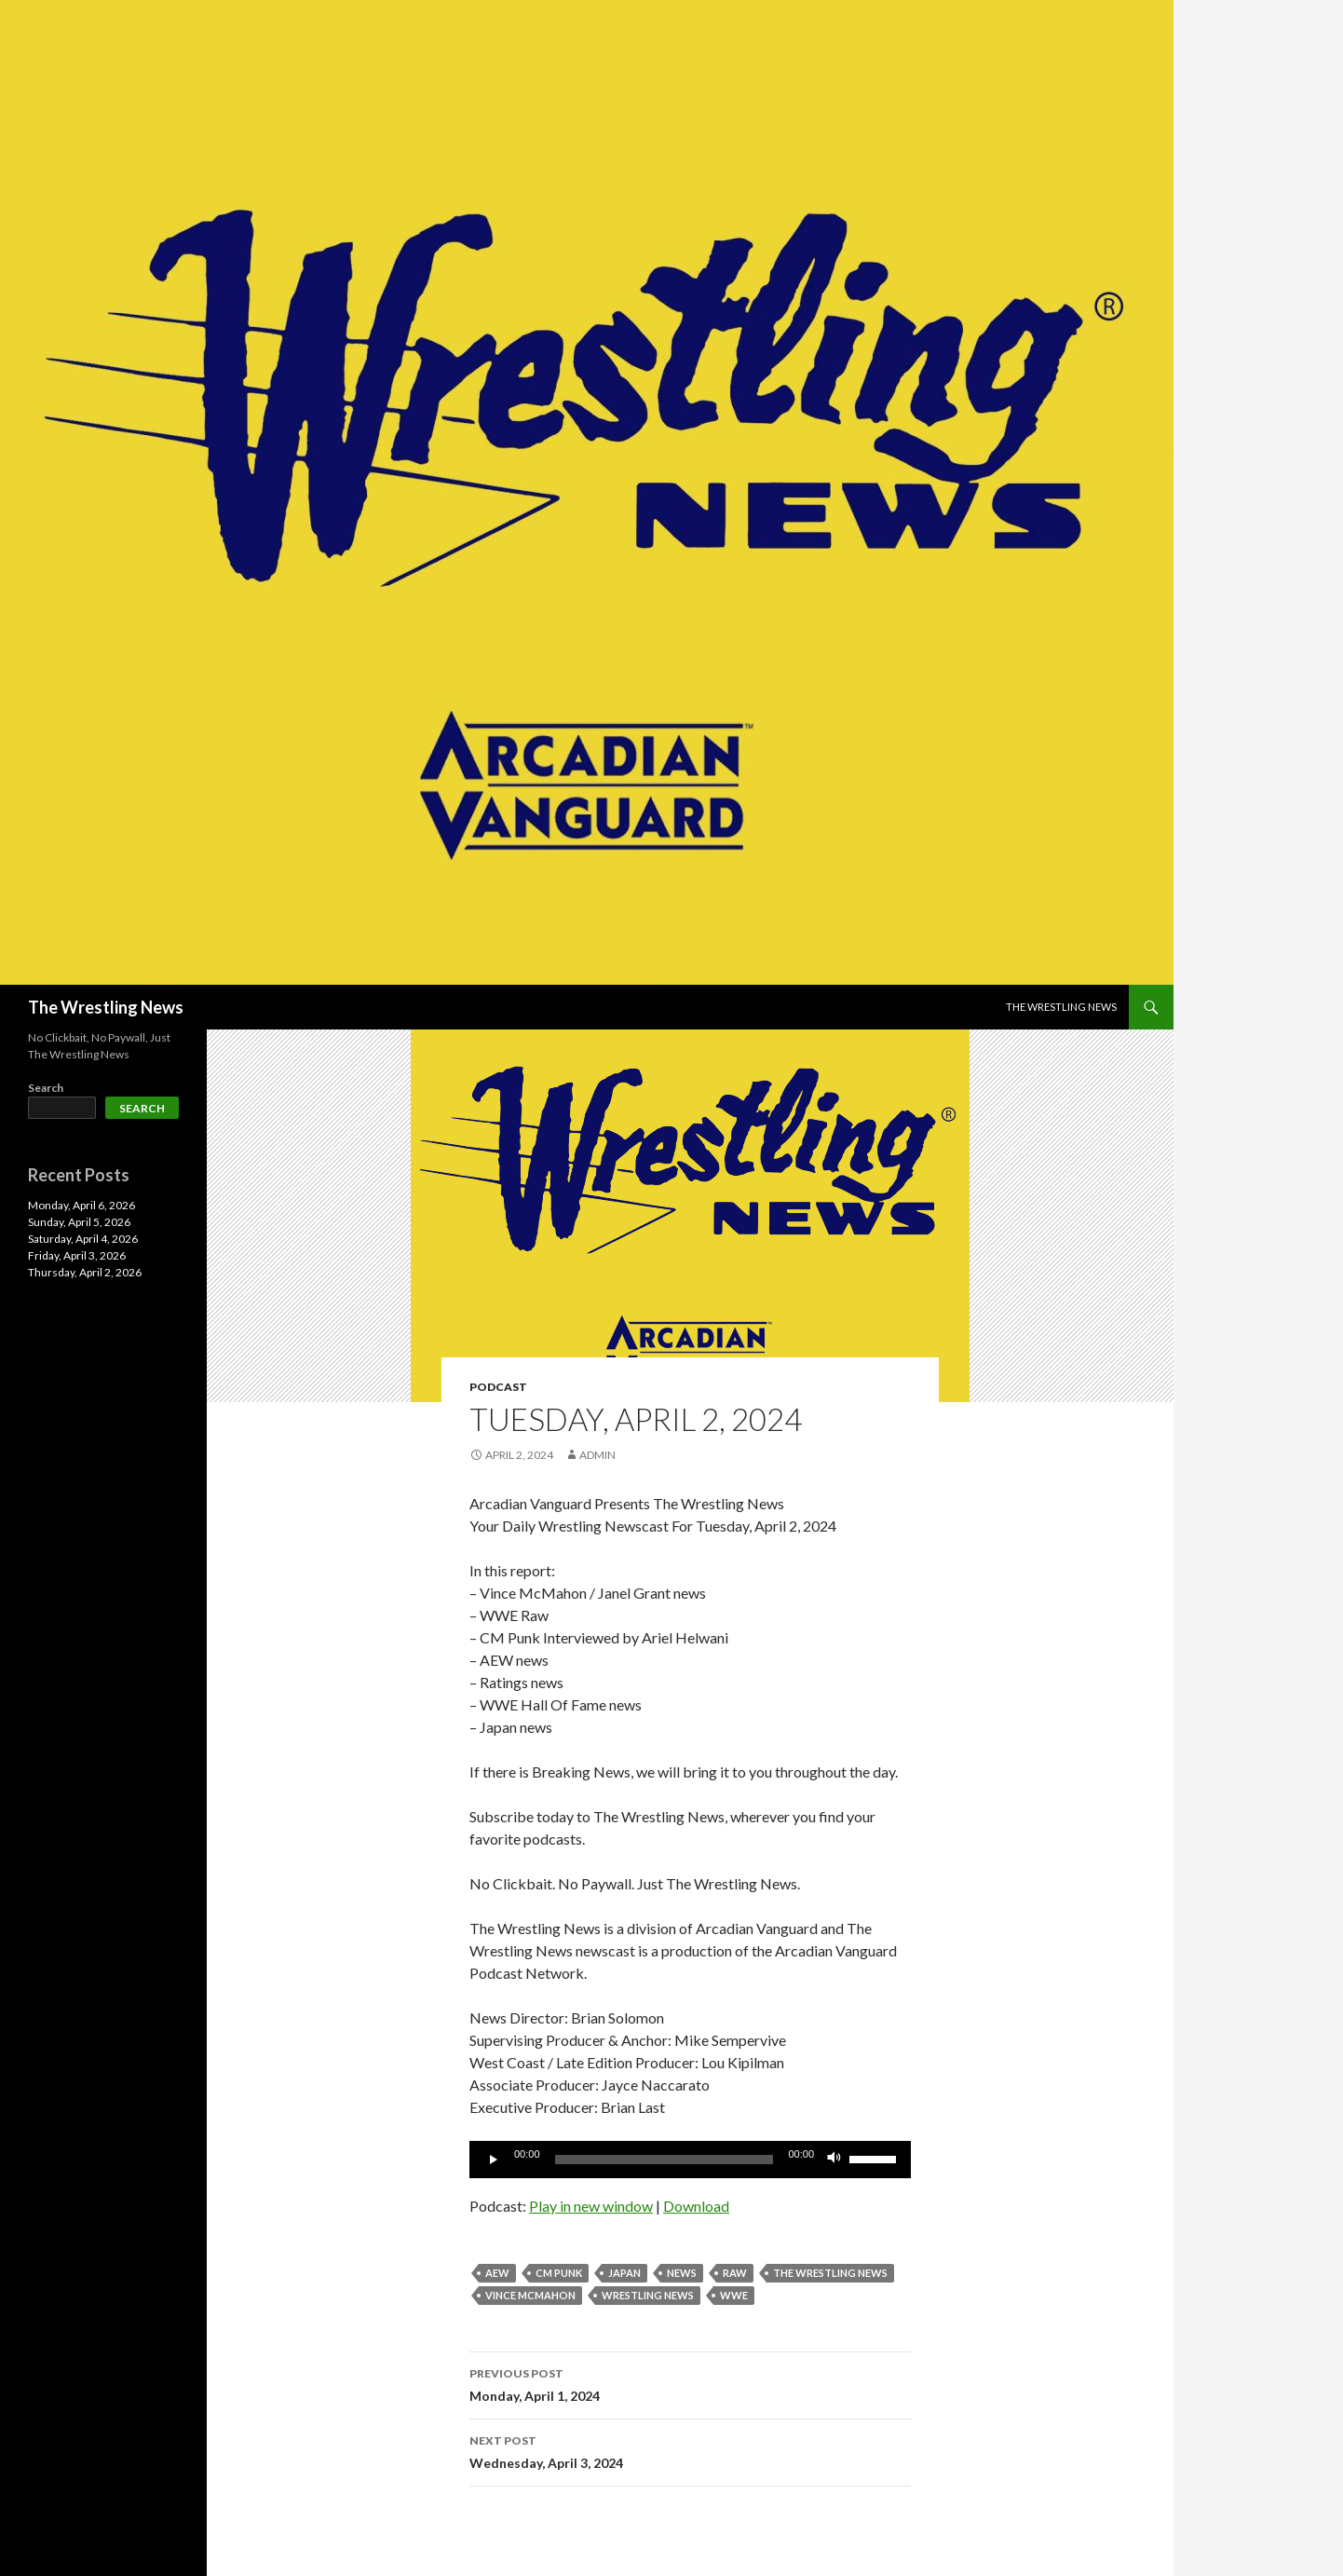 The image size is (1343, 2576). Describe the element at coordinates (45, 1088) in the screenshot. I see `Search` at that location.